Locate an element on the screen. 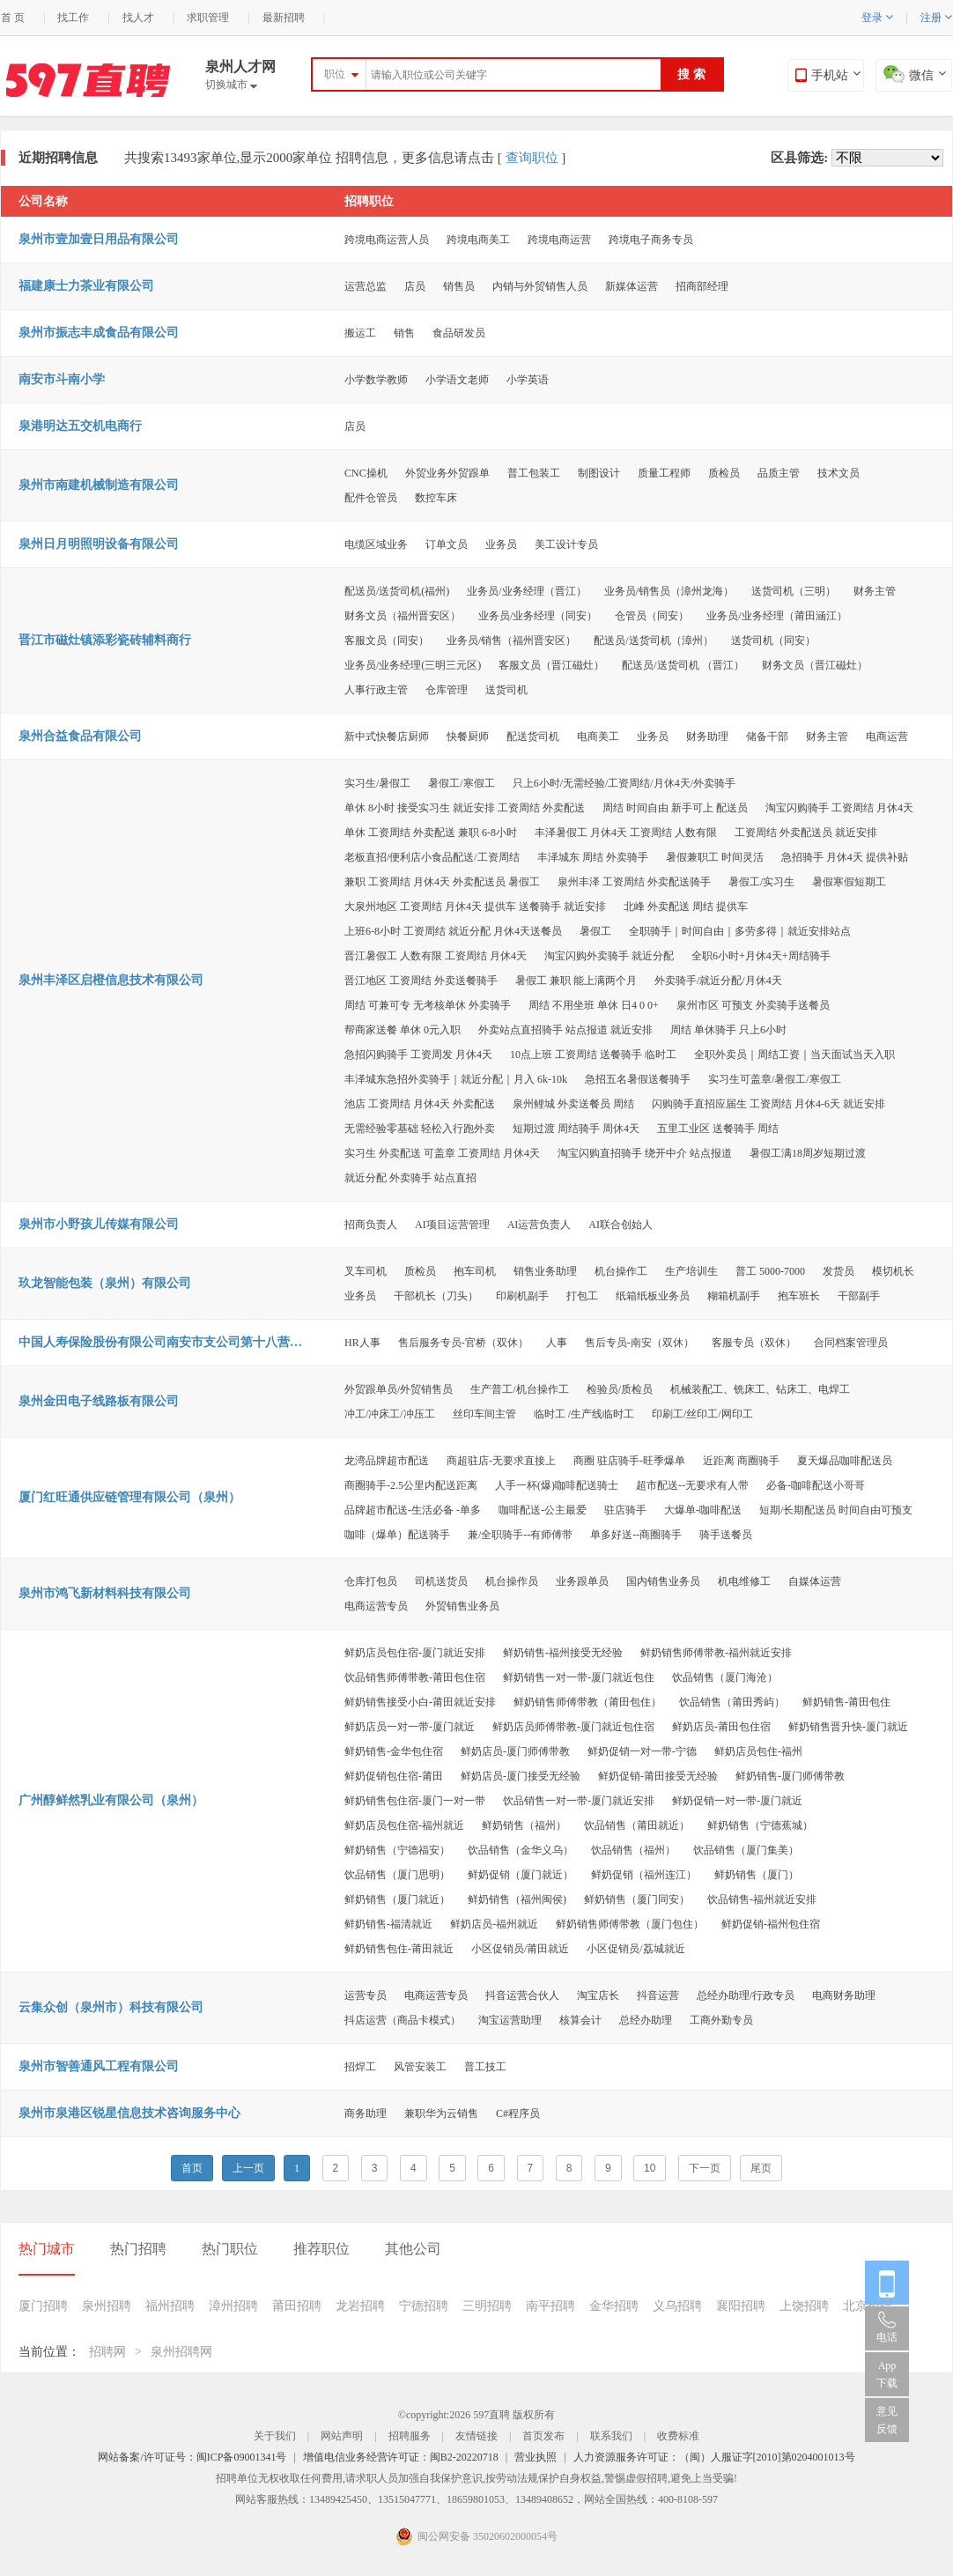 The width and height of the screenshot is (953, 2576). 普工包装工 is located at coordinates (533, 473).